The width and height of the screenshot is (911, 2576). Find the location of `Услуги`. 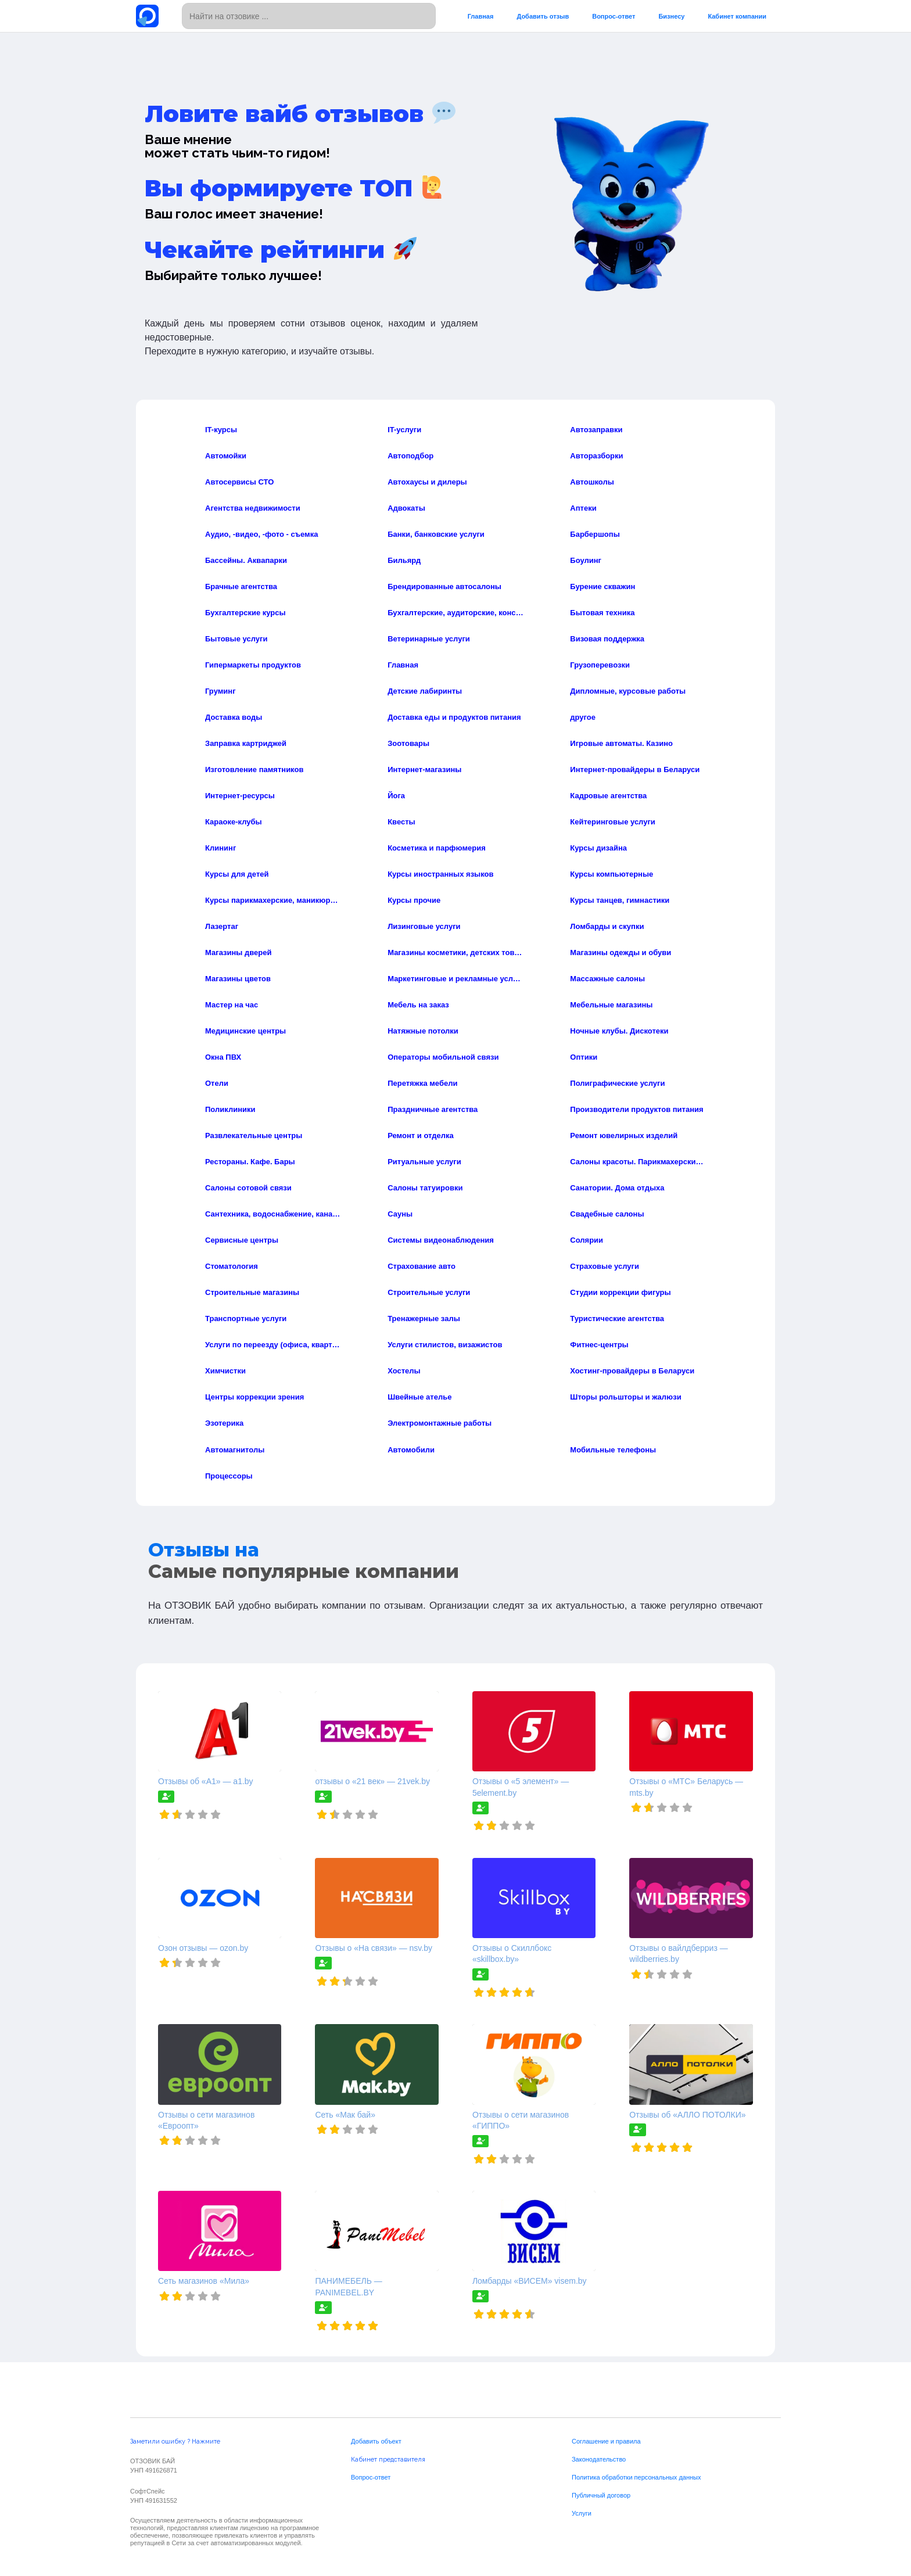

Услуги is located at coordinates (581, 2513).